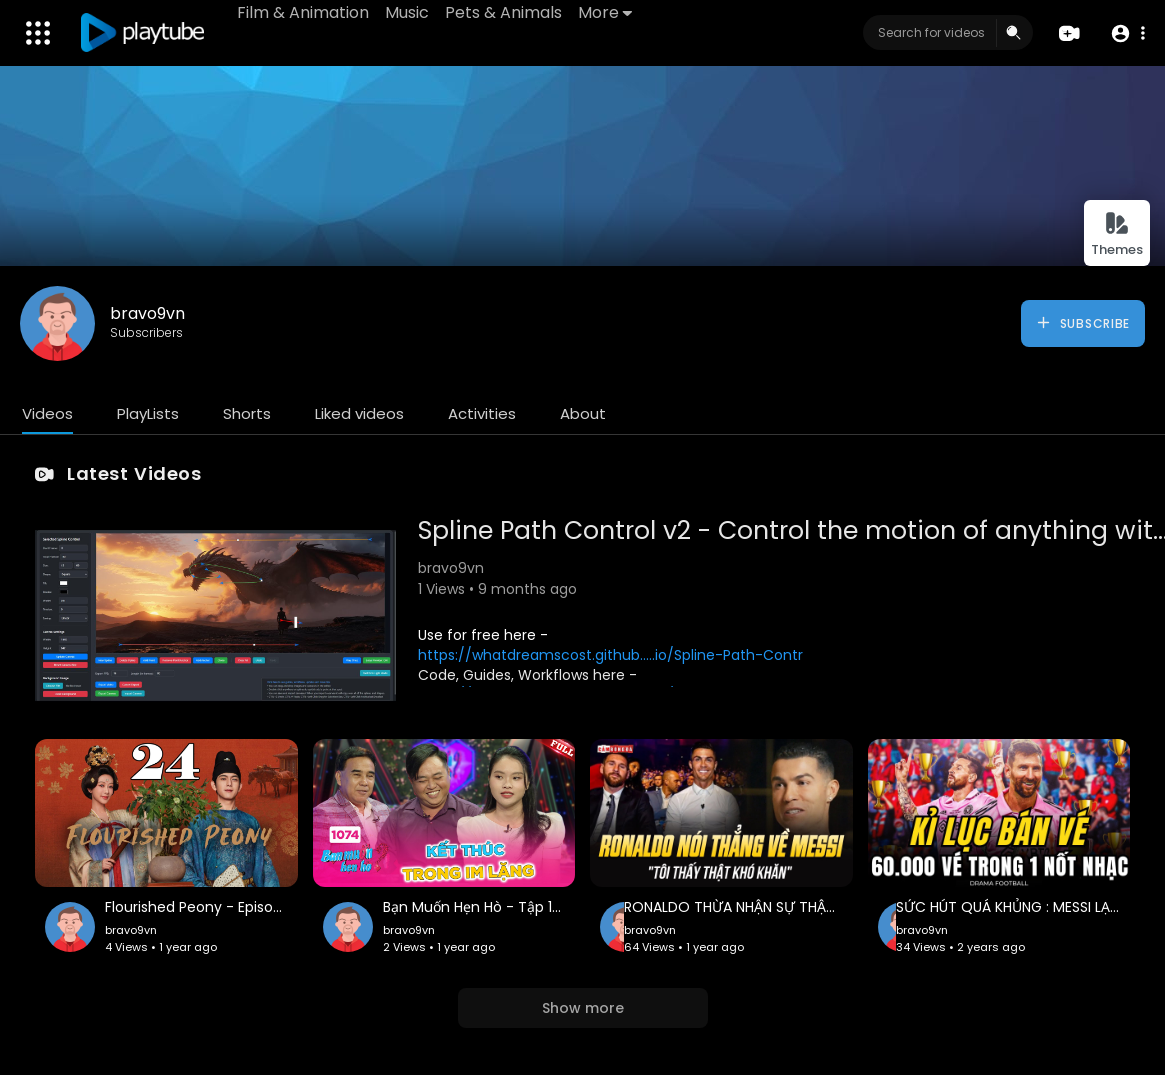 The width and height of the screenshot is (1165, 1075). I want to click on [button], so click(1127, 33).